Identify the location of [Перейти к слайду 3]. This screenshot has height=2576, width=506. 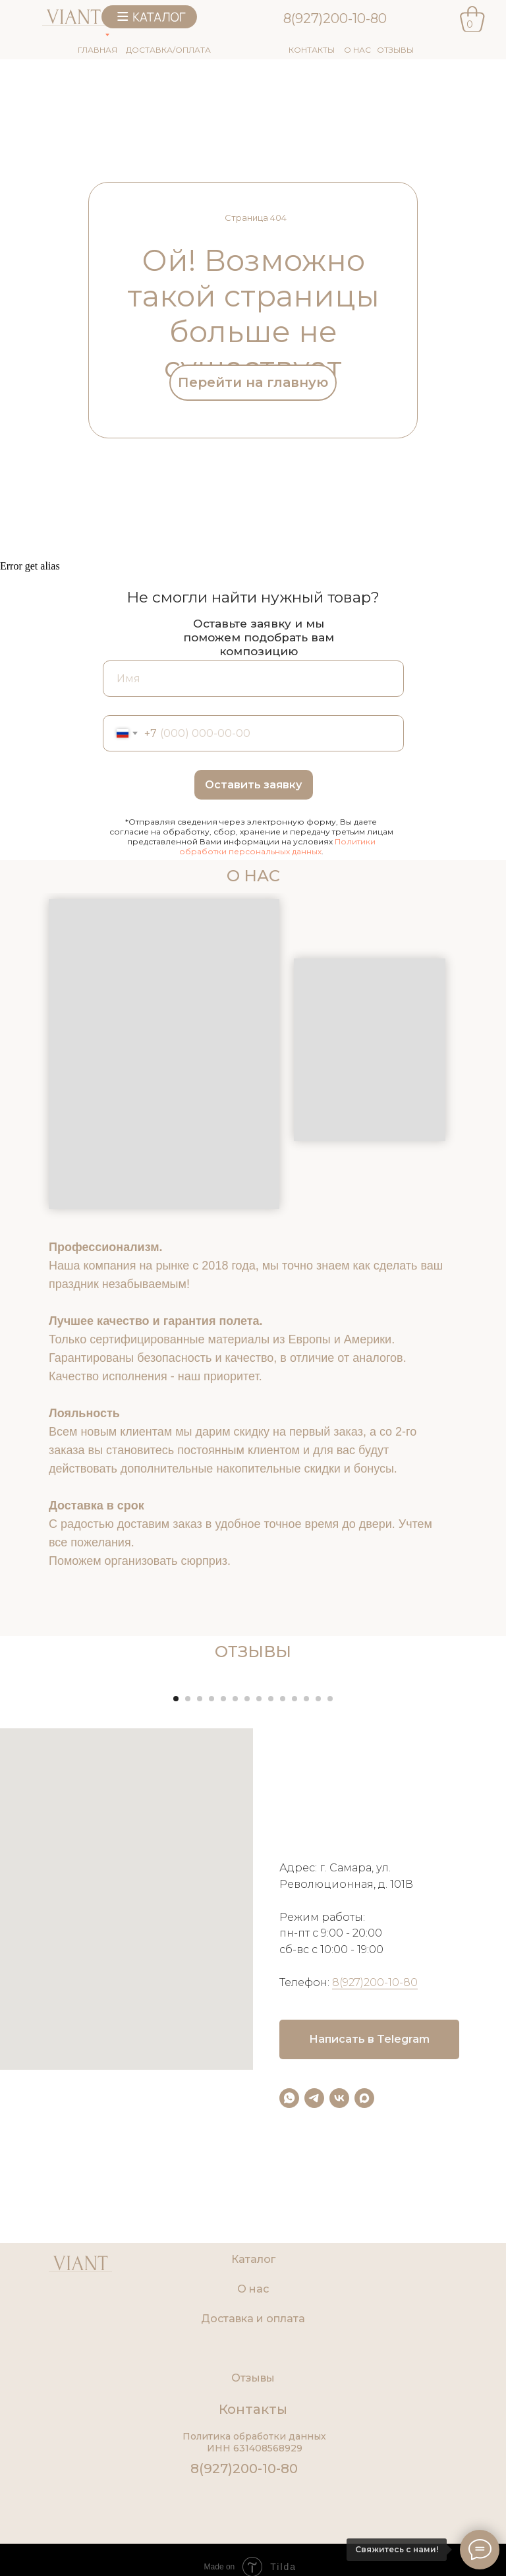
(199, 1896).